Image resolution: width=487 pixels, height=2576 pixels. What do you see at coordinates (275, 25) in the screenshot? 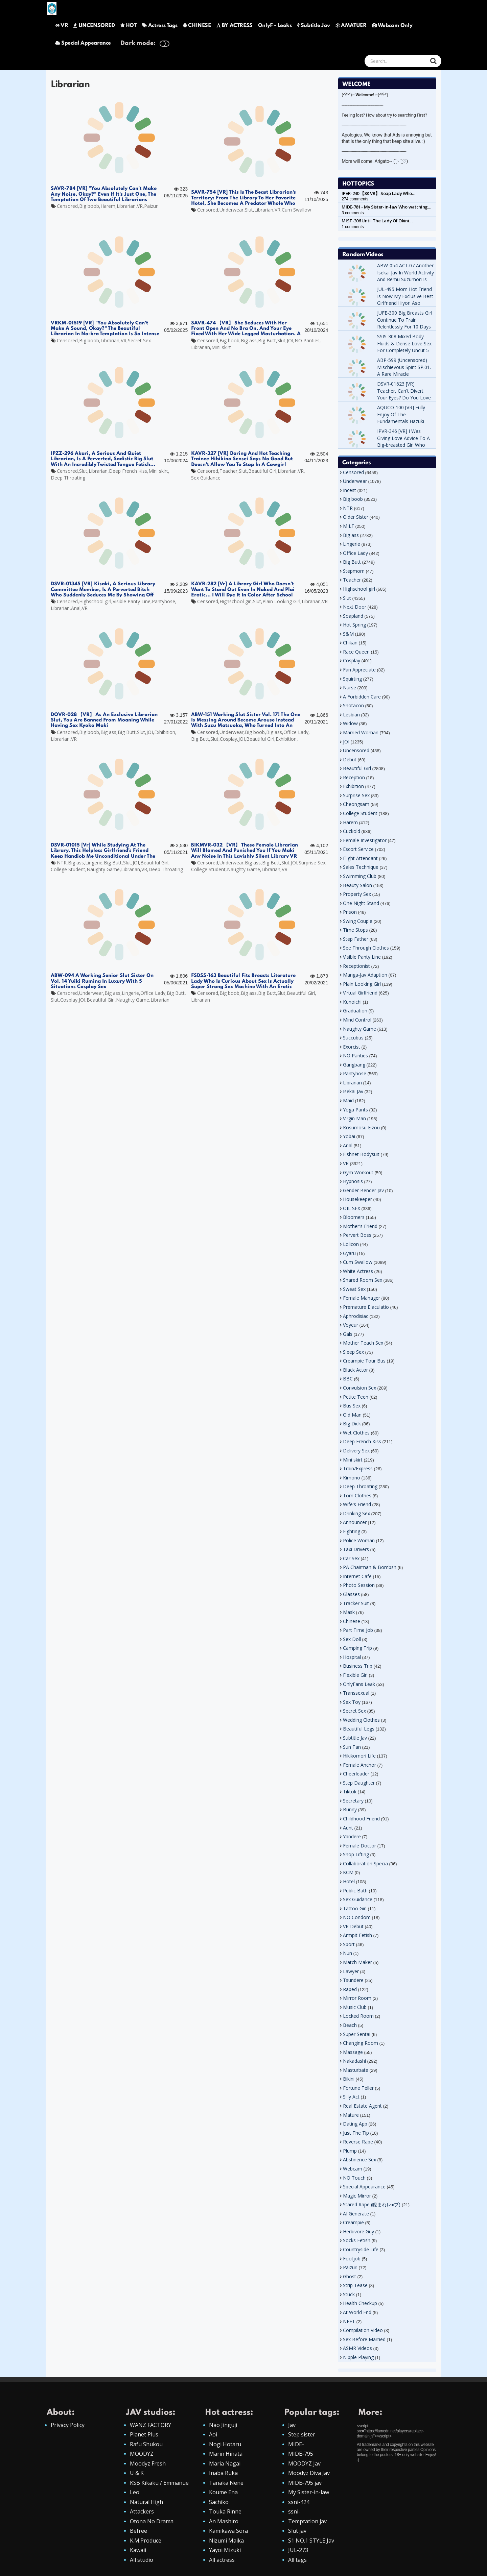
I see `OnlyF - Leaks` at bounding box center [275, 25].